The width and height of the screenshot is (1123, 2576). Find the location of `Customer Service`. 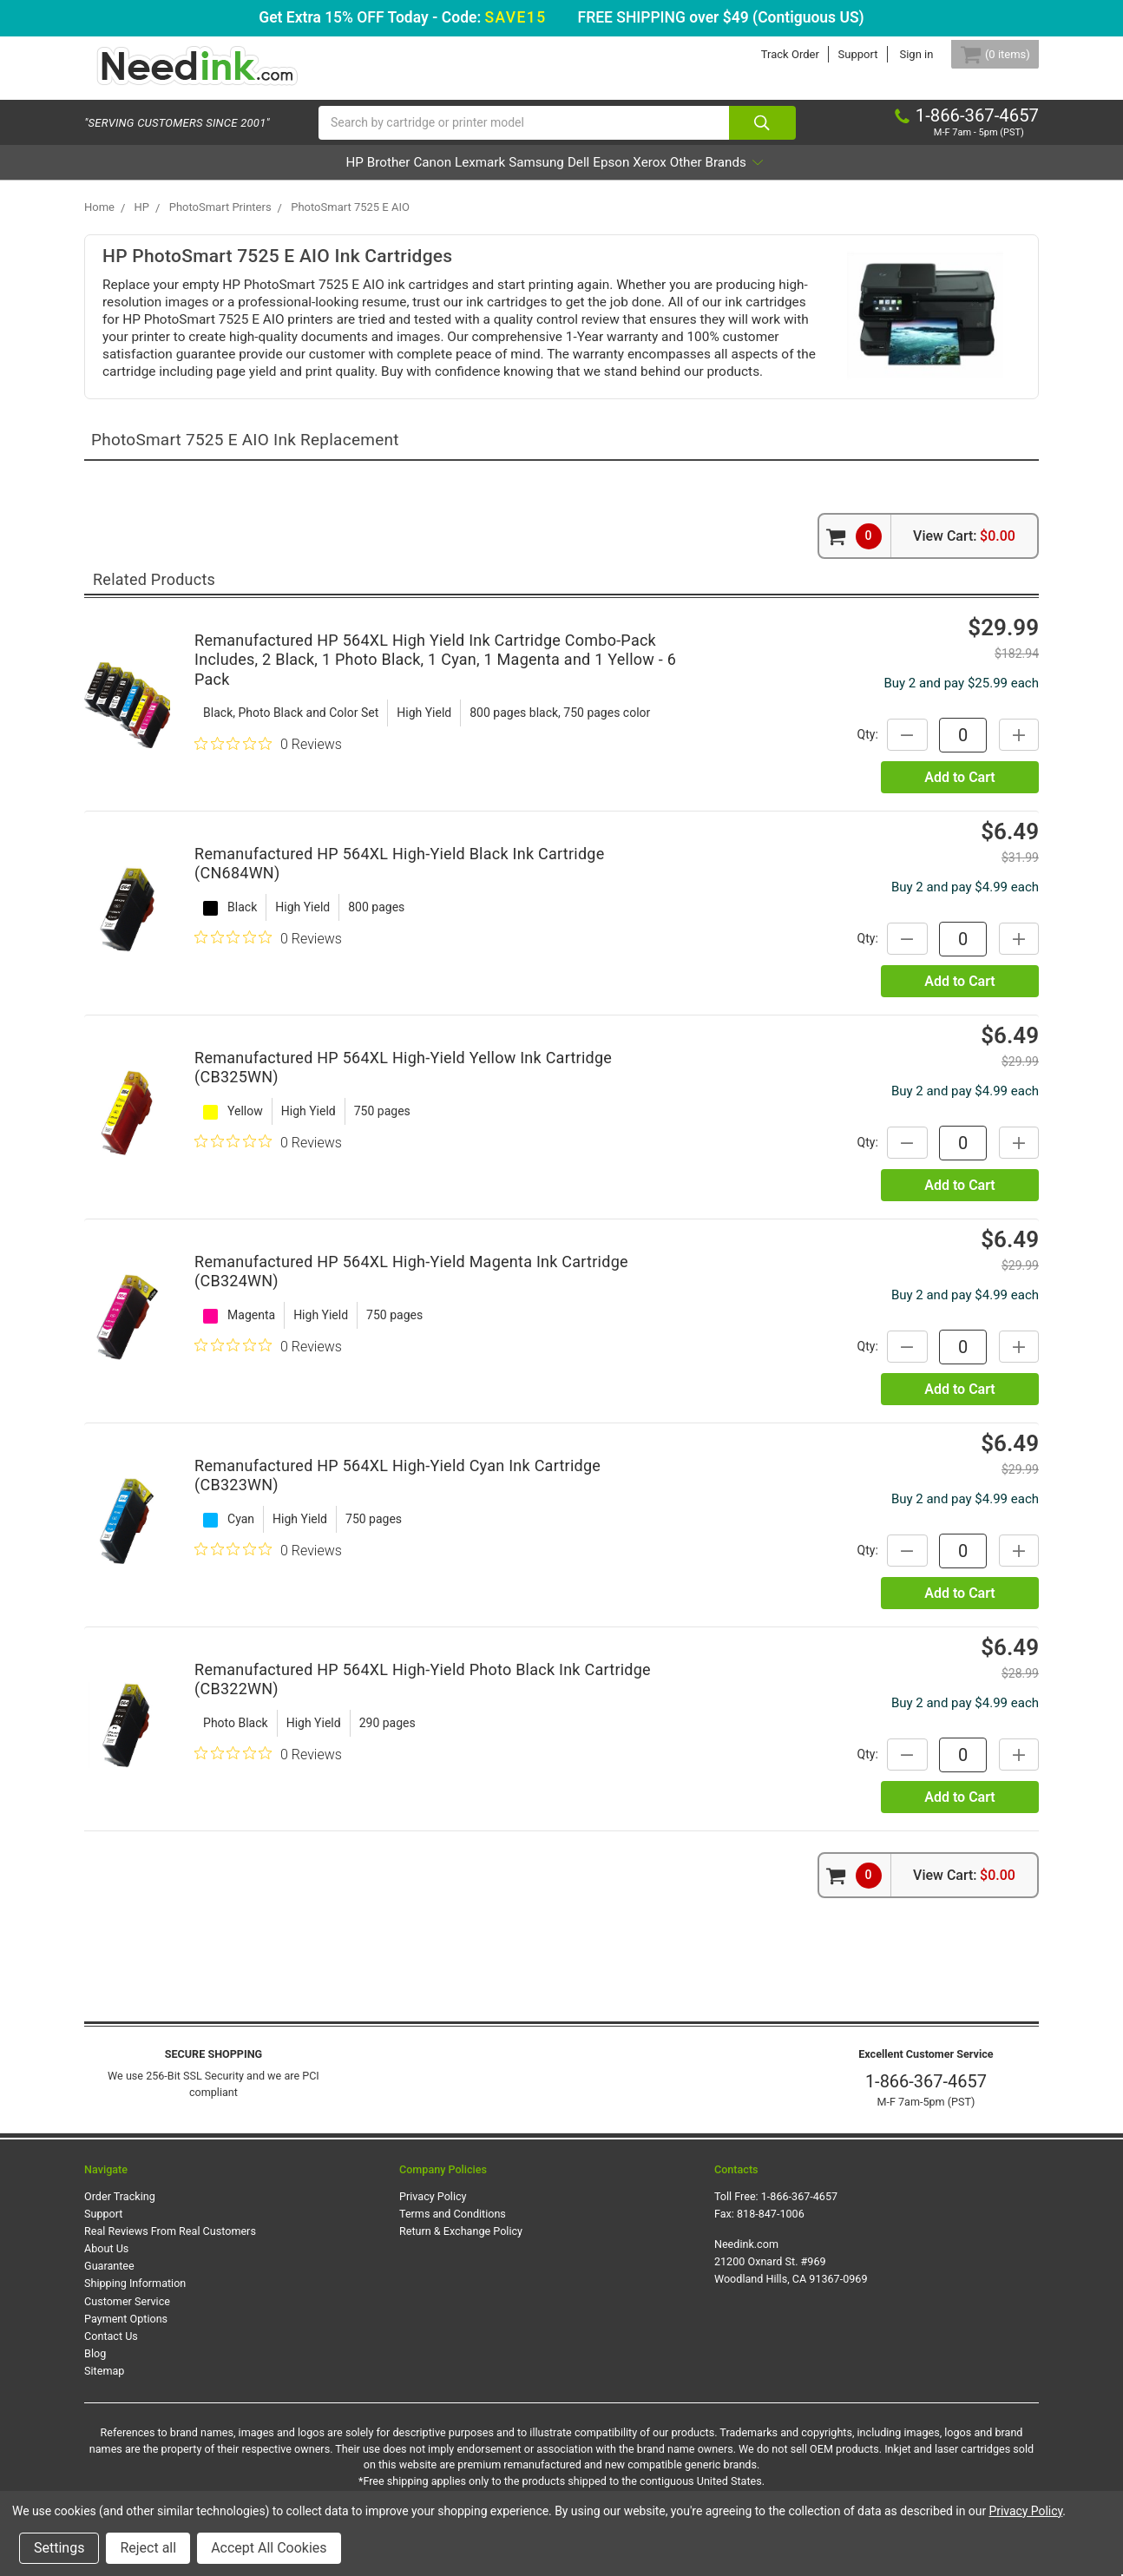

Customer Service is located at coordinates (127, 2315).